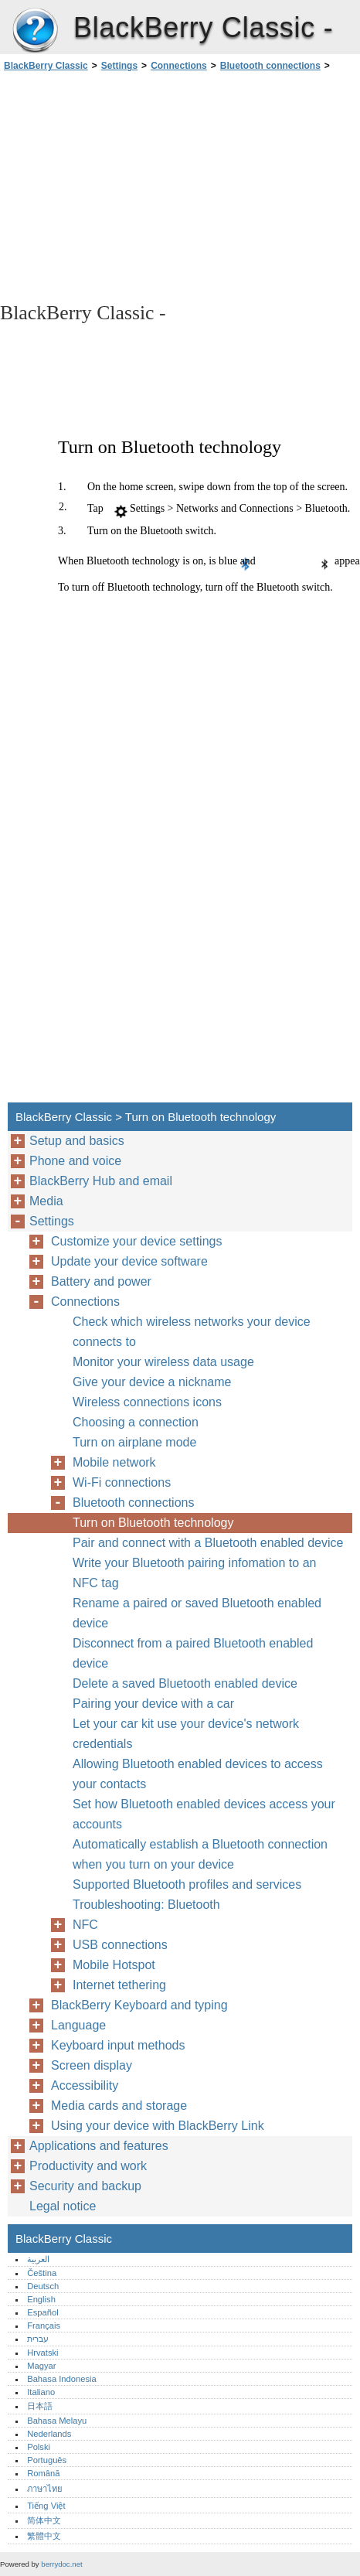 This screenshot has width=360, height=2576. Describe the element at coordinates (44, 2520) in the screenshot. I see `简体中文` at that location.